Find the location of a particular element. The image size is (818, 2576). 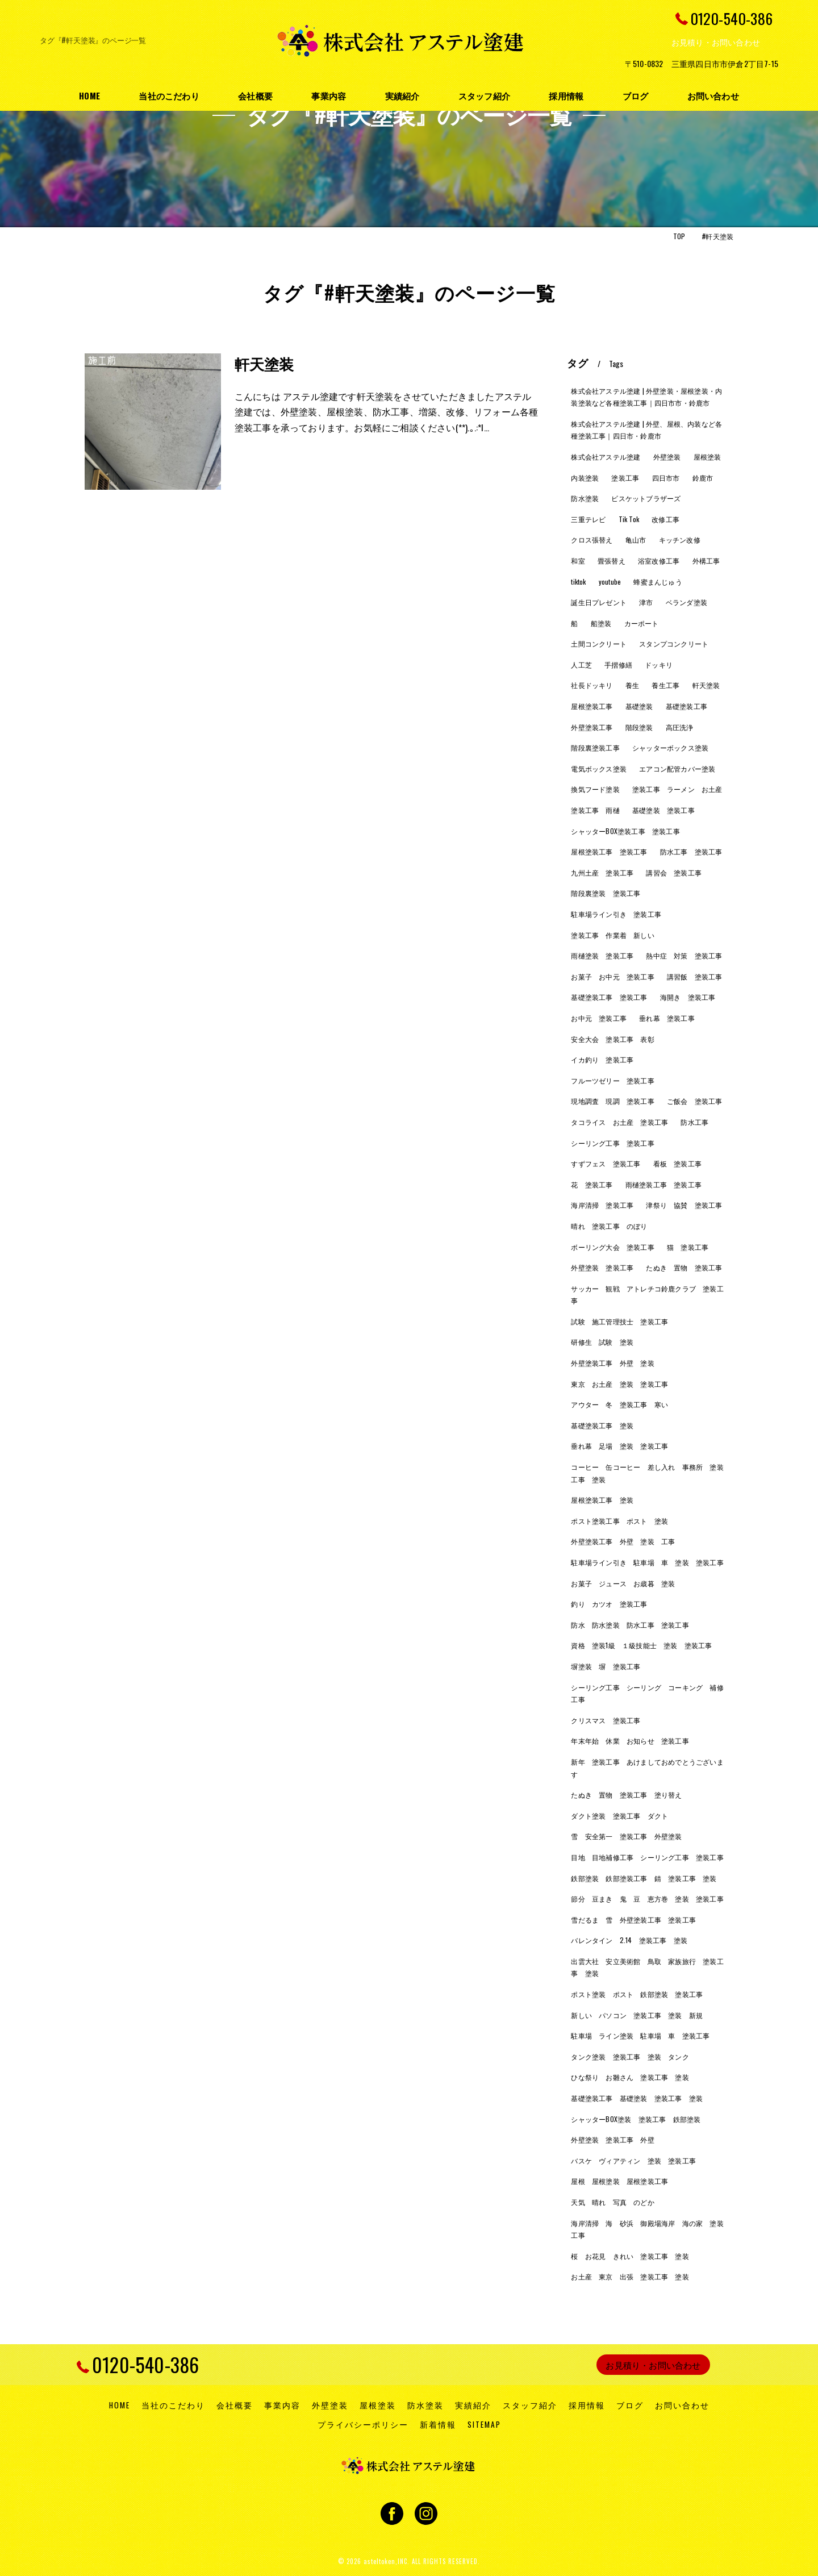

社長ドッキリ is located at coordinates (591, 685).